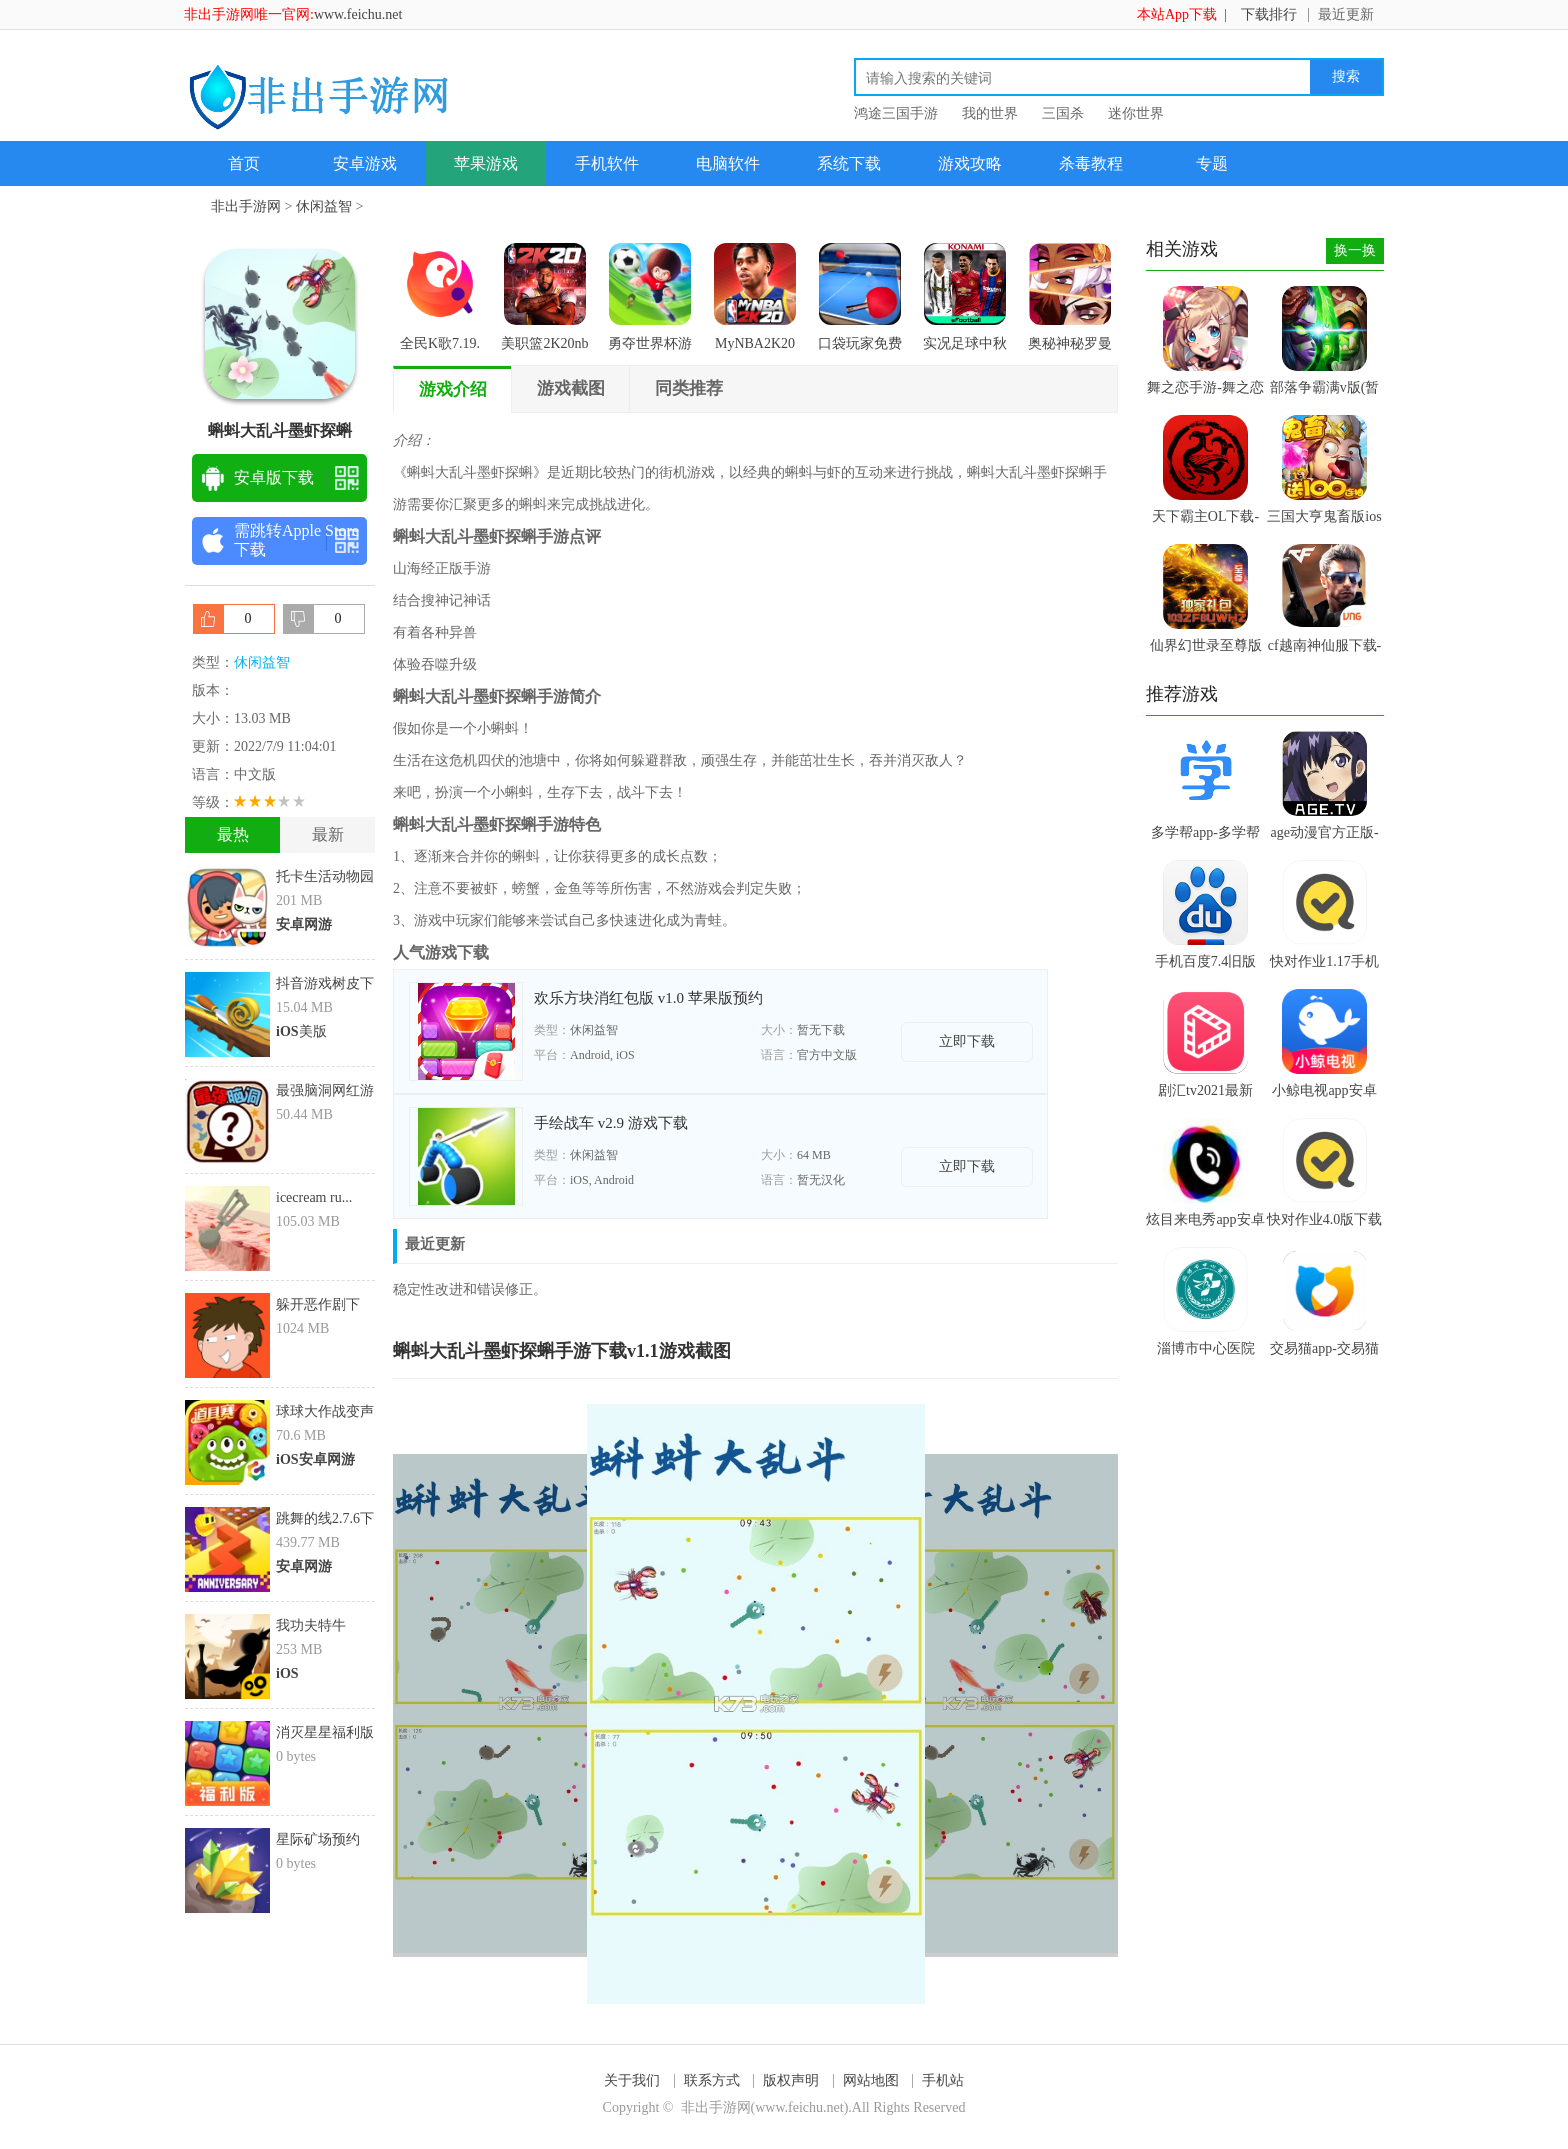 The width and height of the screenshot is (1568, 2149). What do you see at coordinates (1091, 163) in the screenshot?
I see `杀毒教程` at bounding box center [1091, 163].